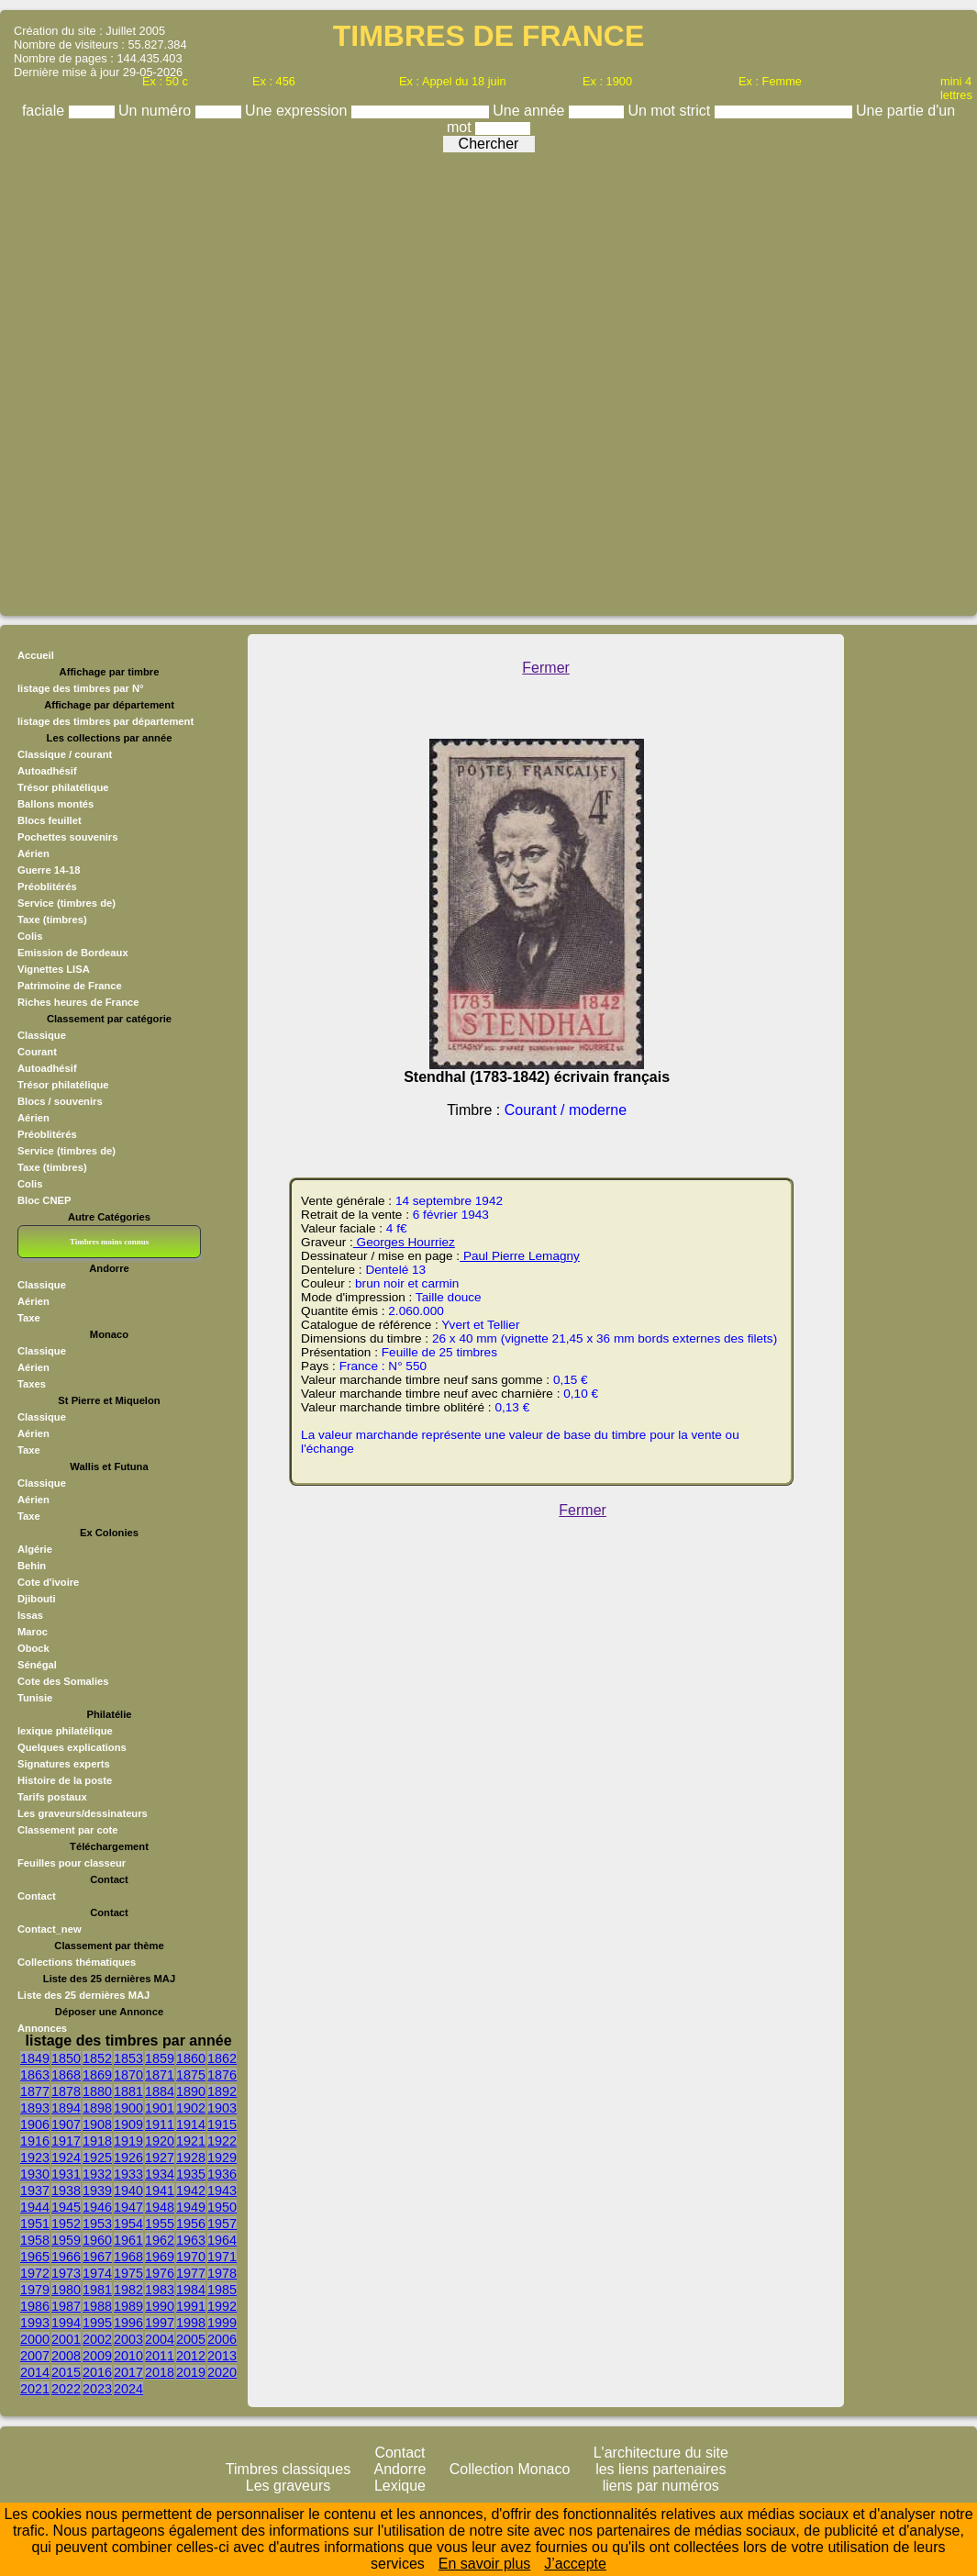 The width and height of the screenshot is (977, 2576). I want to click on Service (timbres de), so click(66, 903).